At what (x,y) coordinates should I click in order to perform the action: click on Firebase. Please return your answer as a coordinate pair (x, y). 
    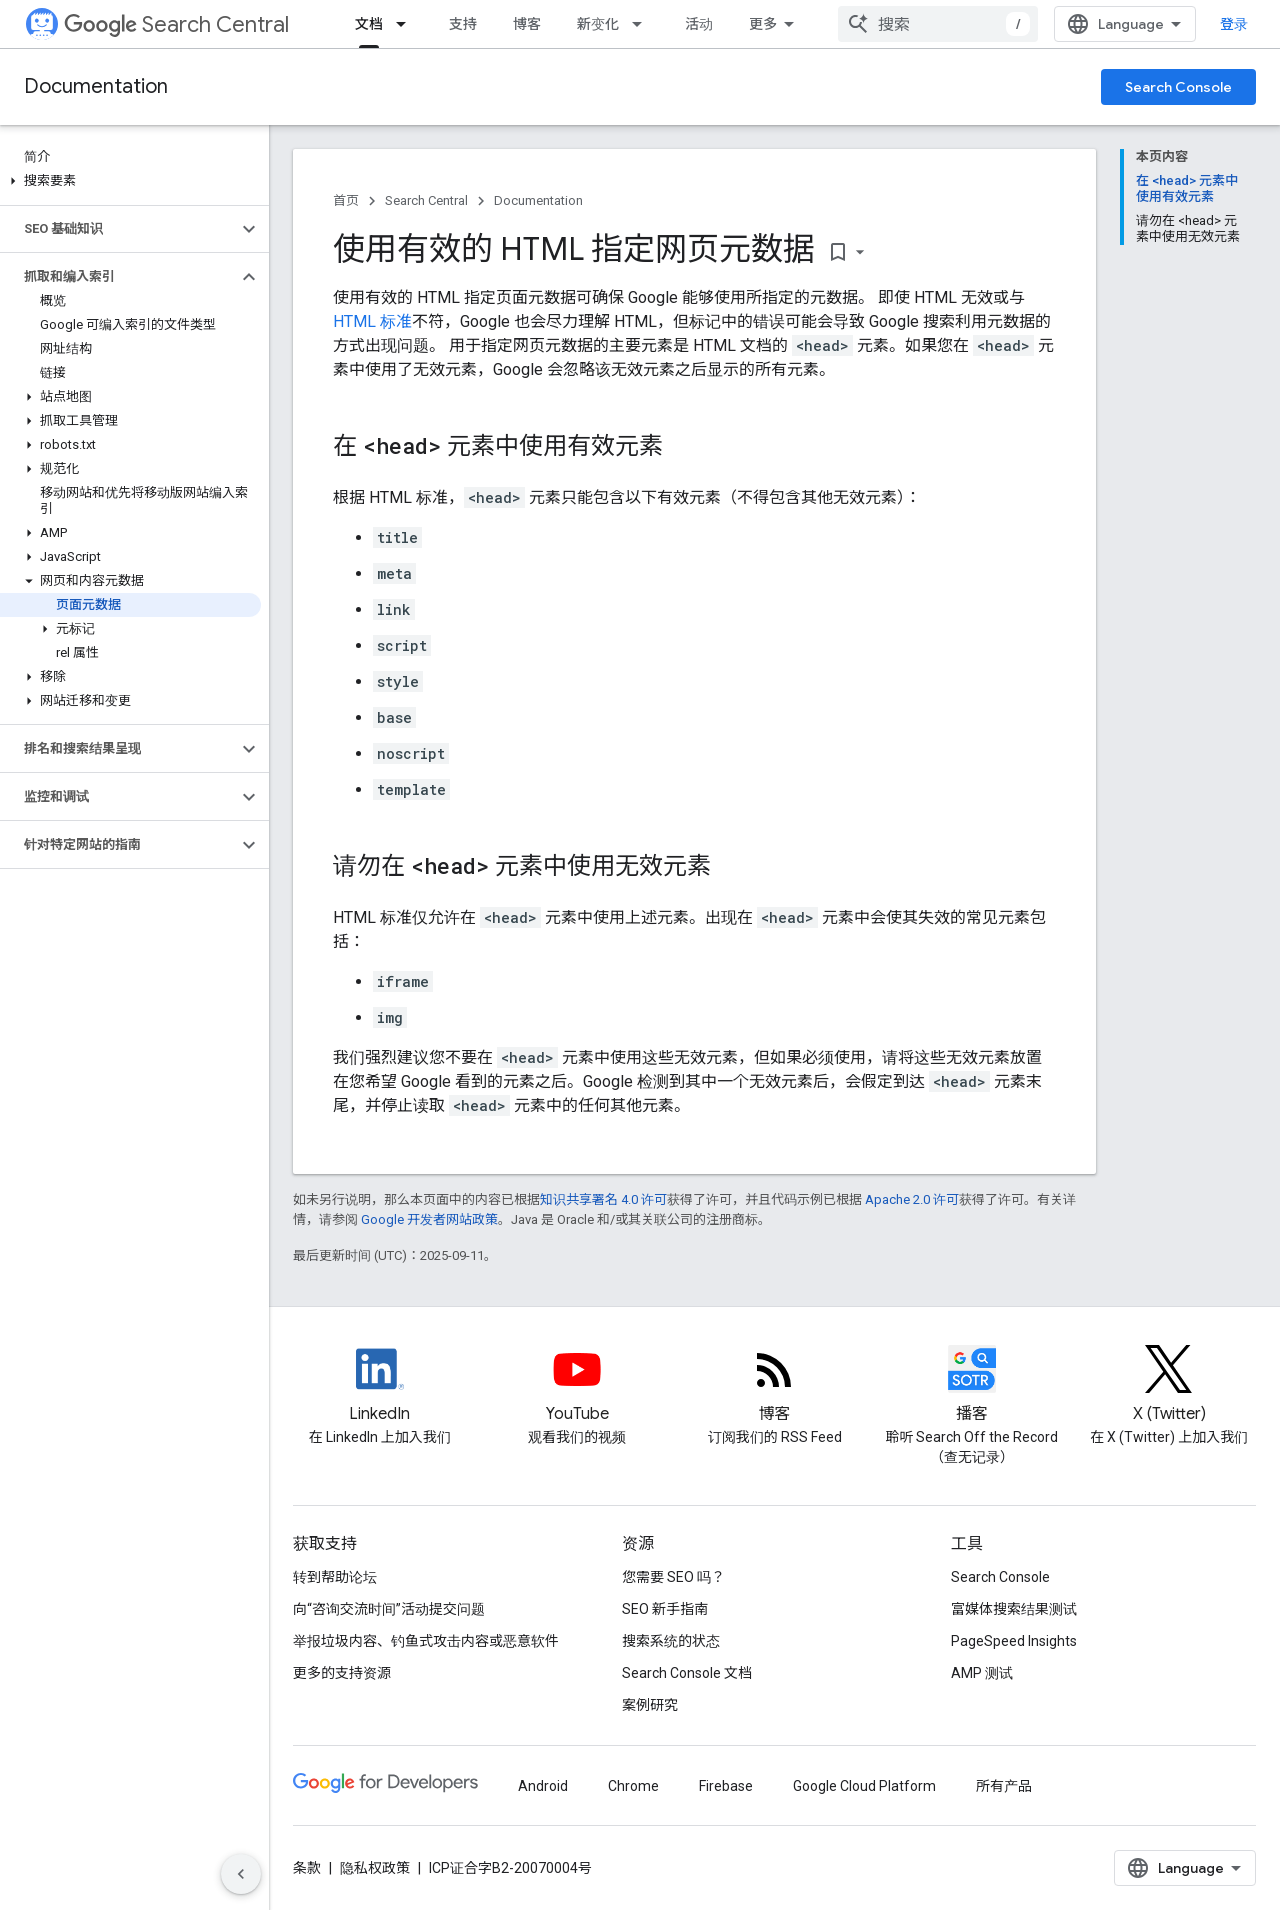
    Looking at the image, I should click on (726, 1786).